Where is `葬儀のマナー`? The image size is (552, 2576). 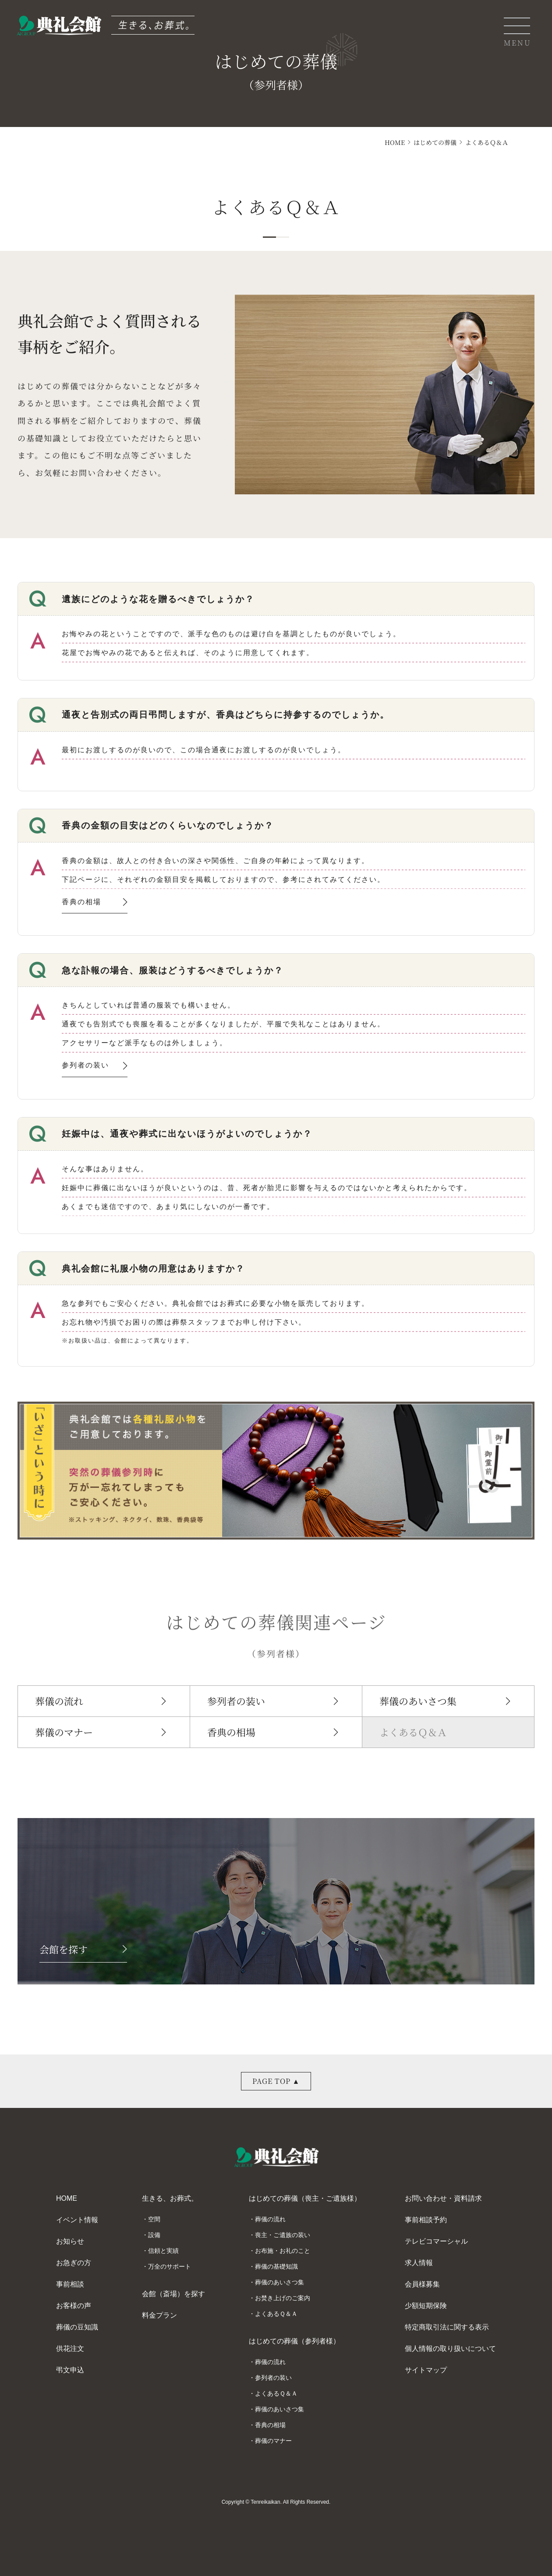 葬儀のマナー is located at coordinates (64, 1732).